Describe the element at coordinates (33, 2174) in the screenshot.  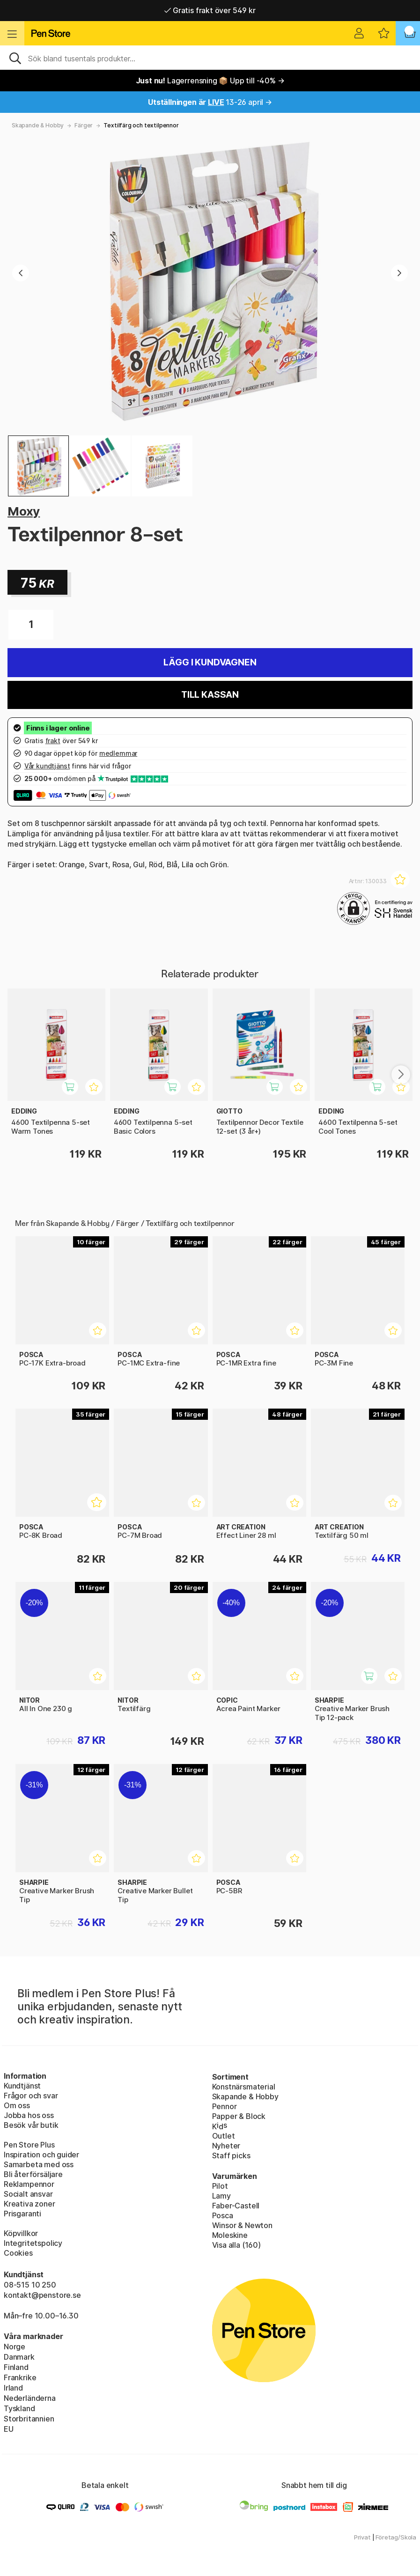
I see `Bli återförsäljare` at that location.